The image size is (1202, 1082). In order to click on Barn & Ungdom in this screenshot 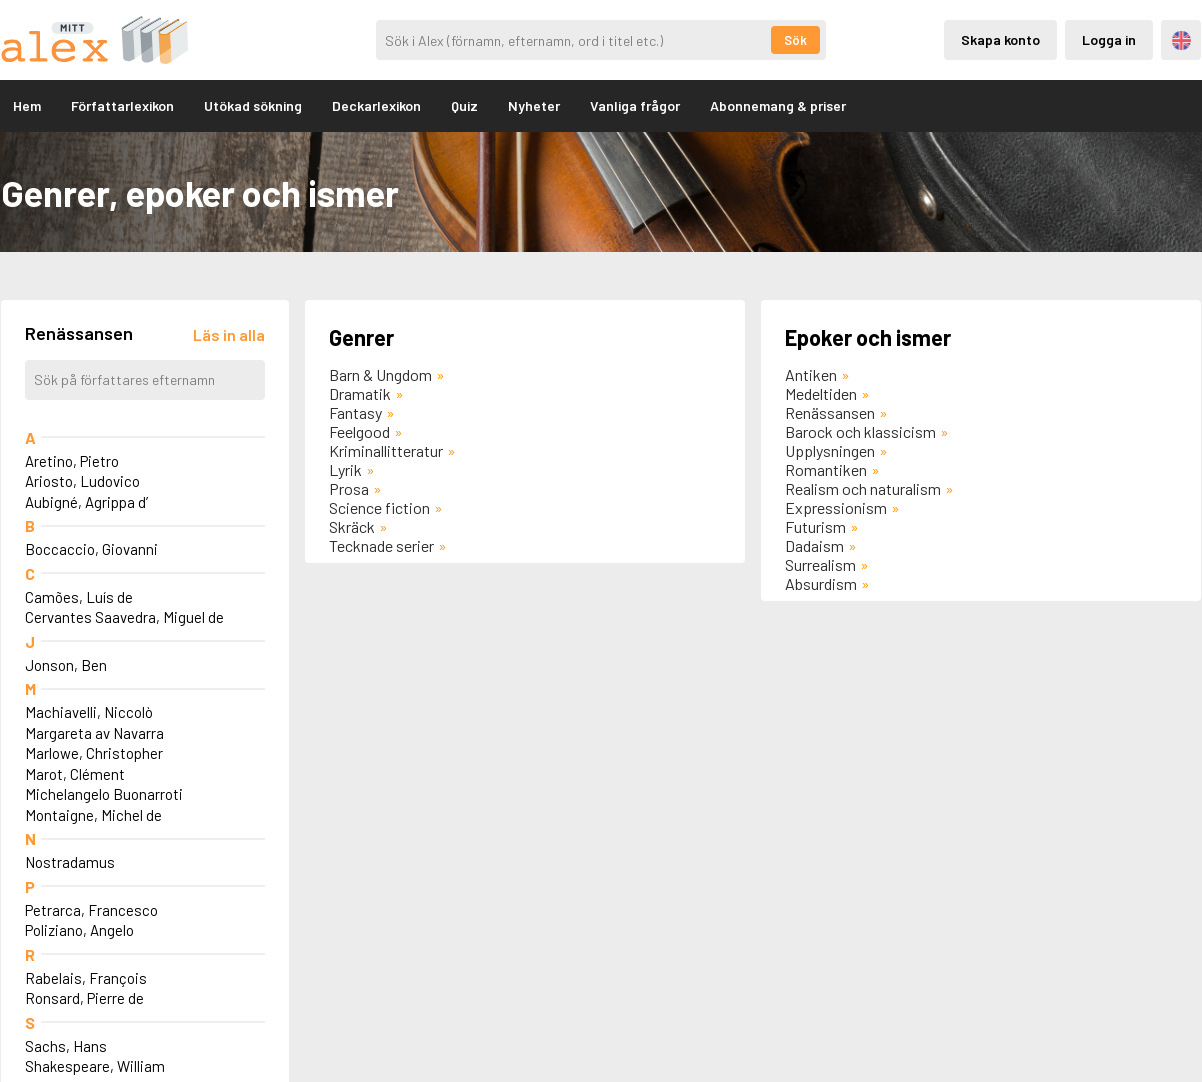, I will do `click(380, 374)`.